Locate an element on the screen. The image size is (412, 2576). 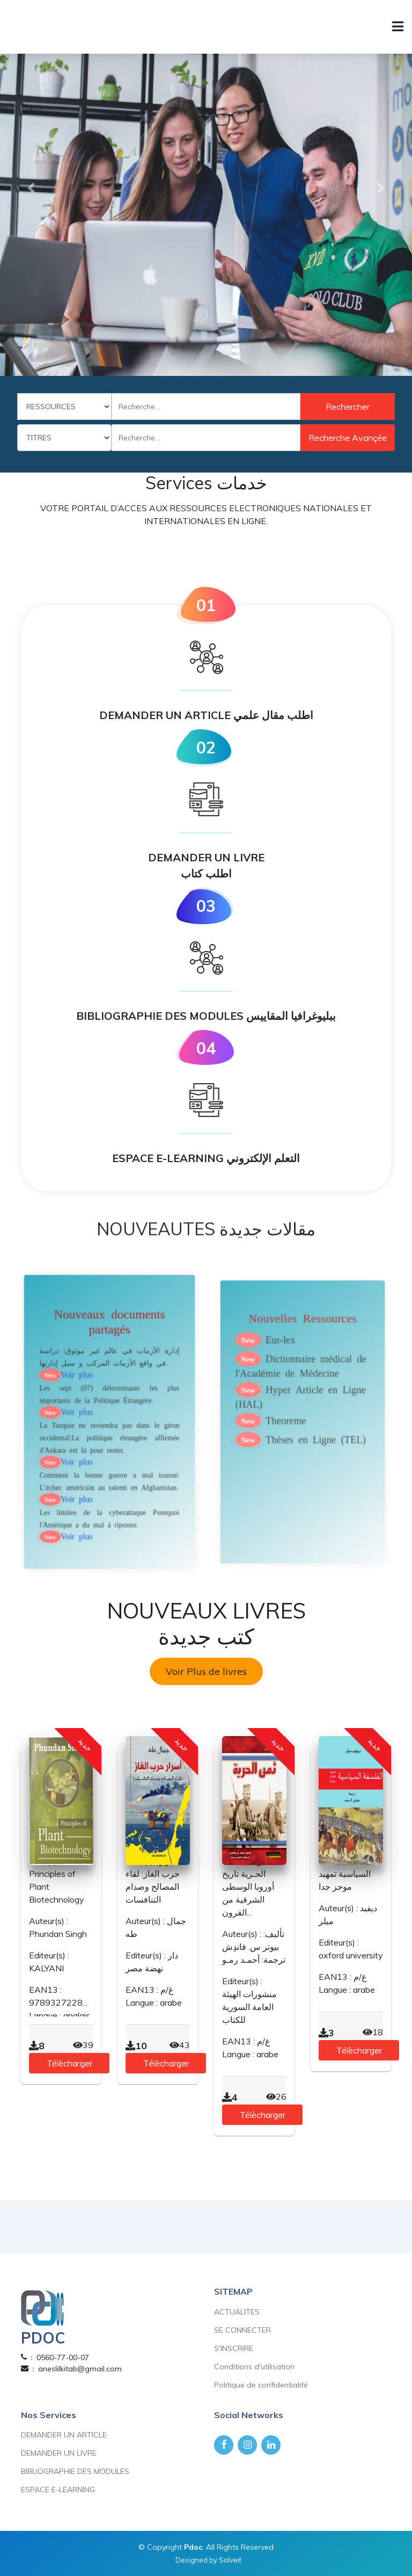
Nouvelles Ressources is located at coordinates (303, 1375).